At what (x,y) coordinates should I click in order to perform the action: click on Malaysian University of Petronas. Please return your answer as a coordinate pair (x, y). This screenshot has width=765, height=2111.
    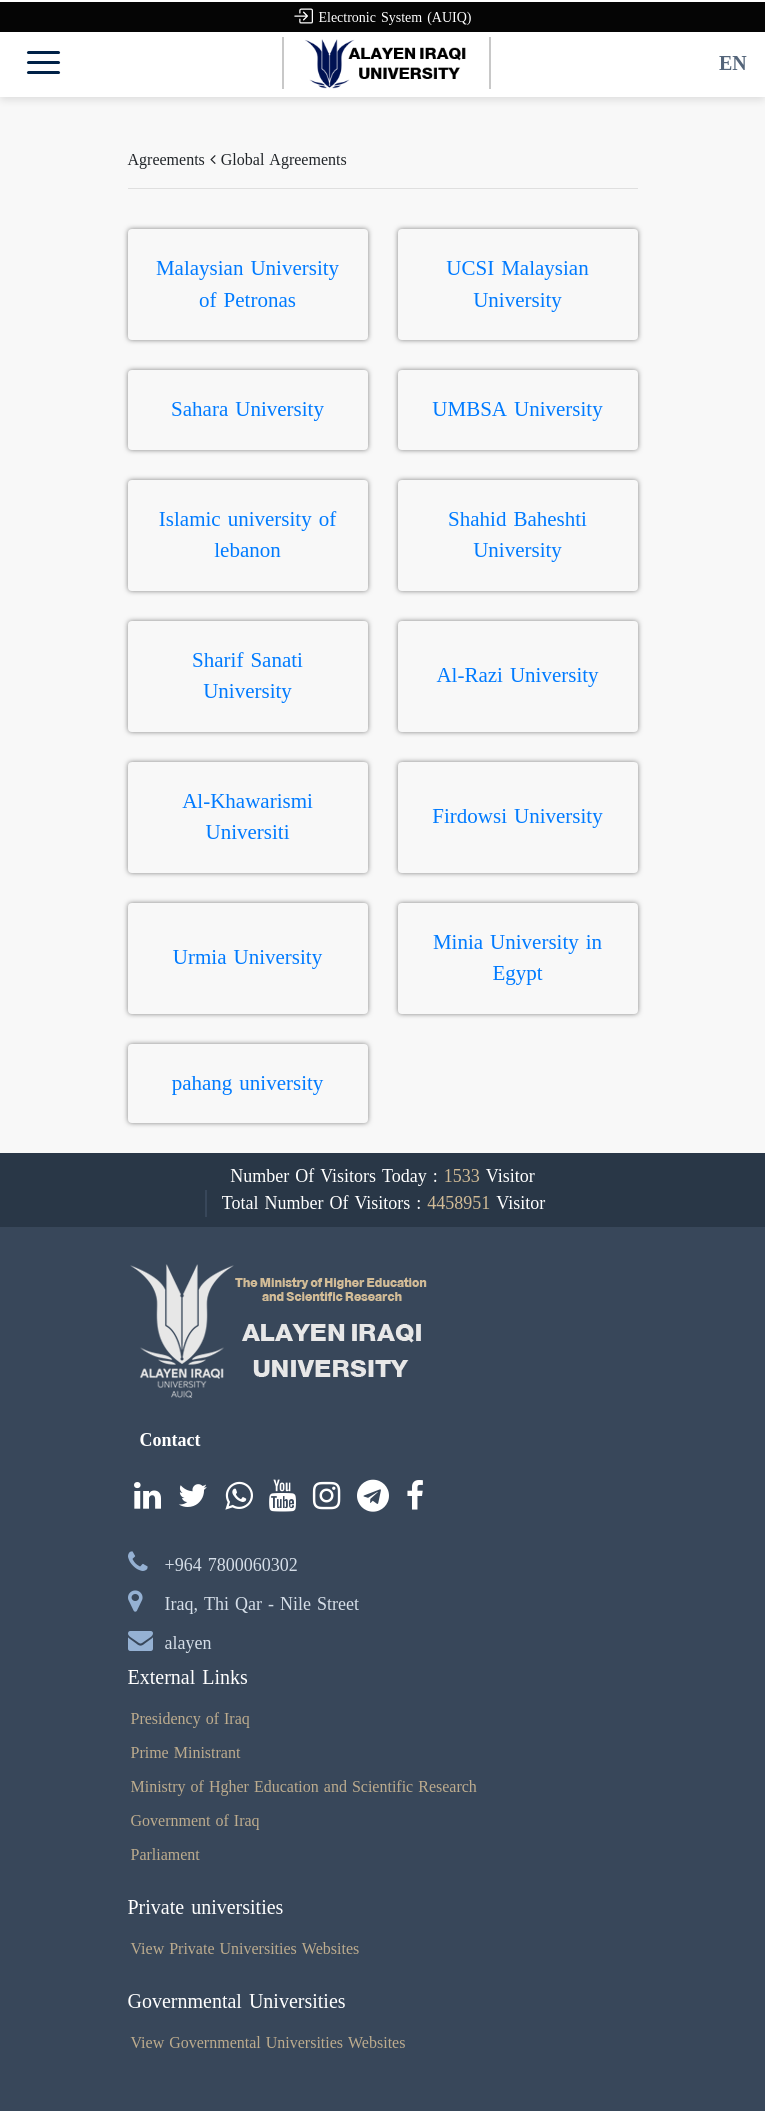
    Looking at the image, I should click on (247, 284).